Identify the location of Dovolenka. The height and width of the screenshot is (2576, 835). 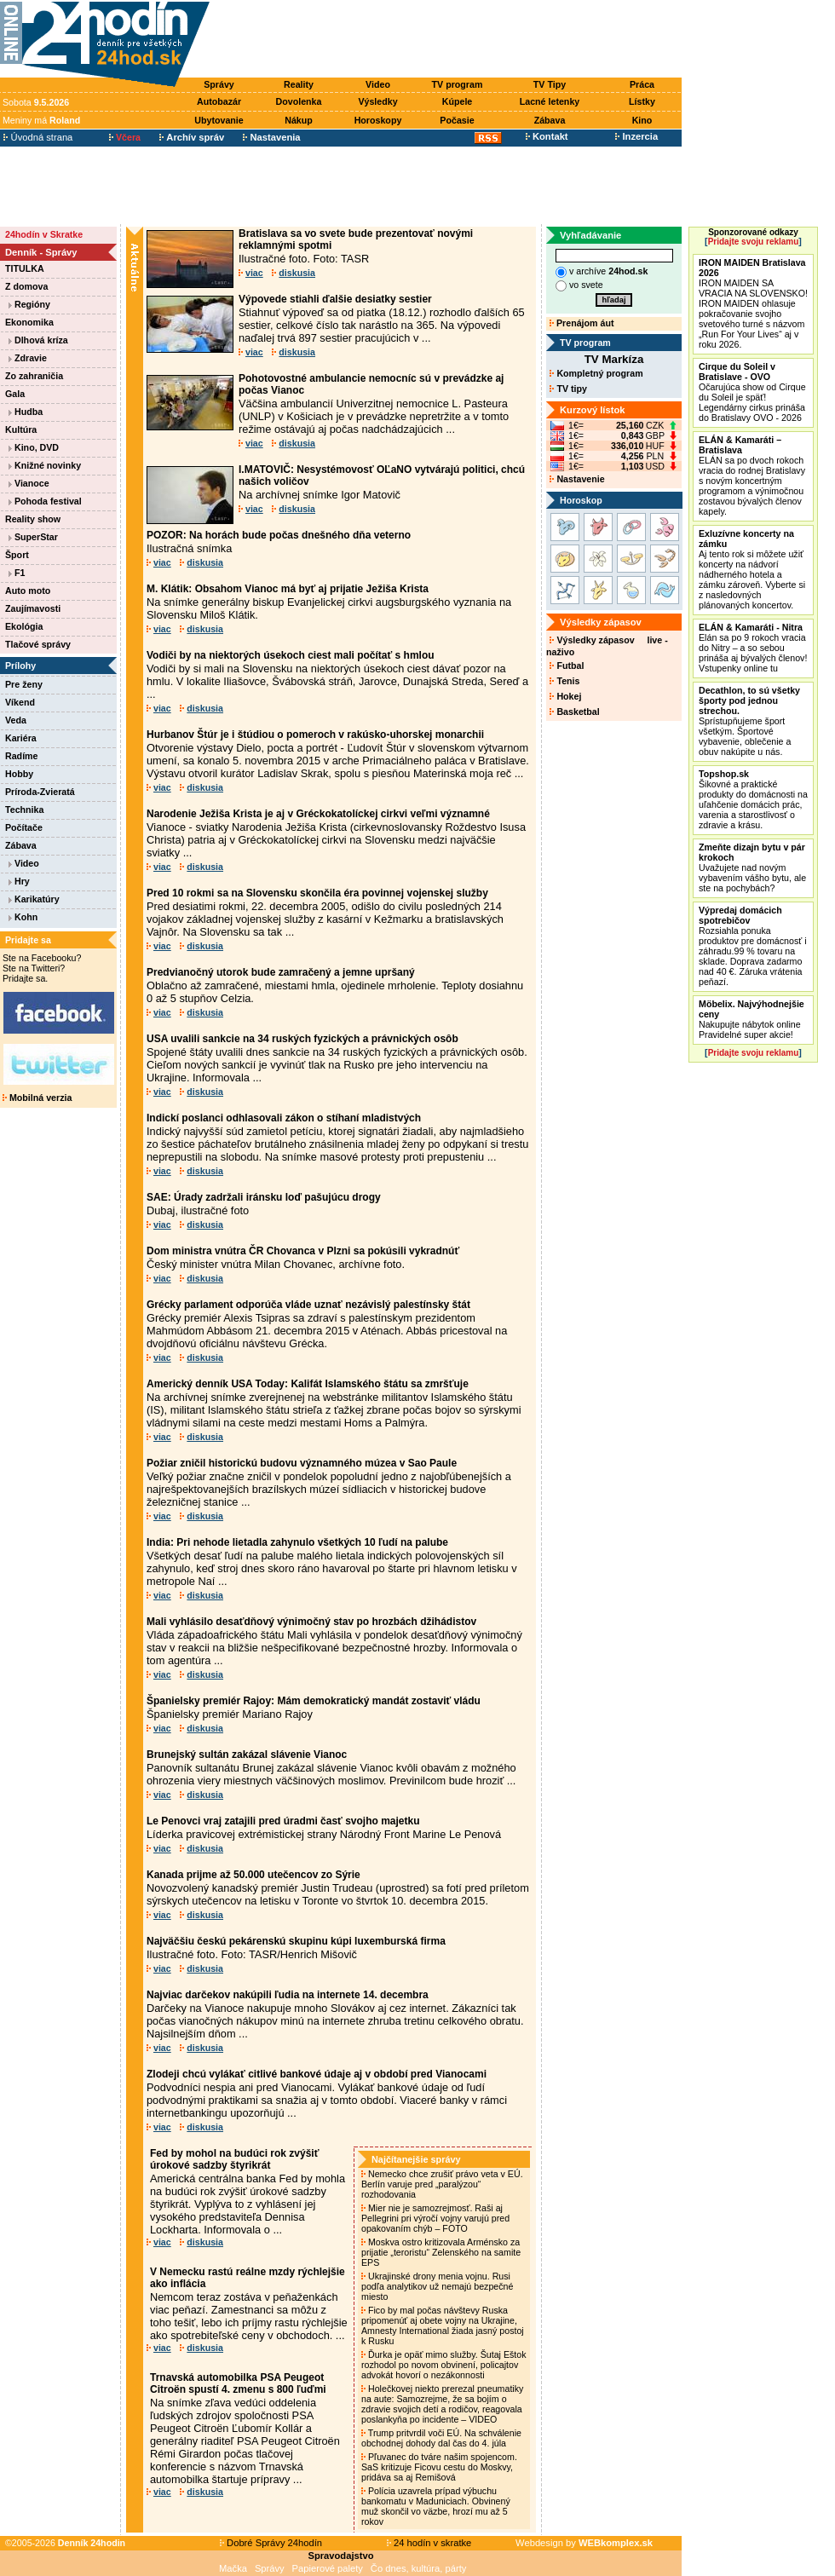
(299, 101).